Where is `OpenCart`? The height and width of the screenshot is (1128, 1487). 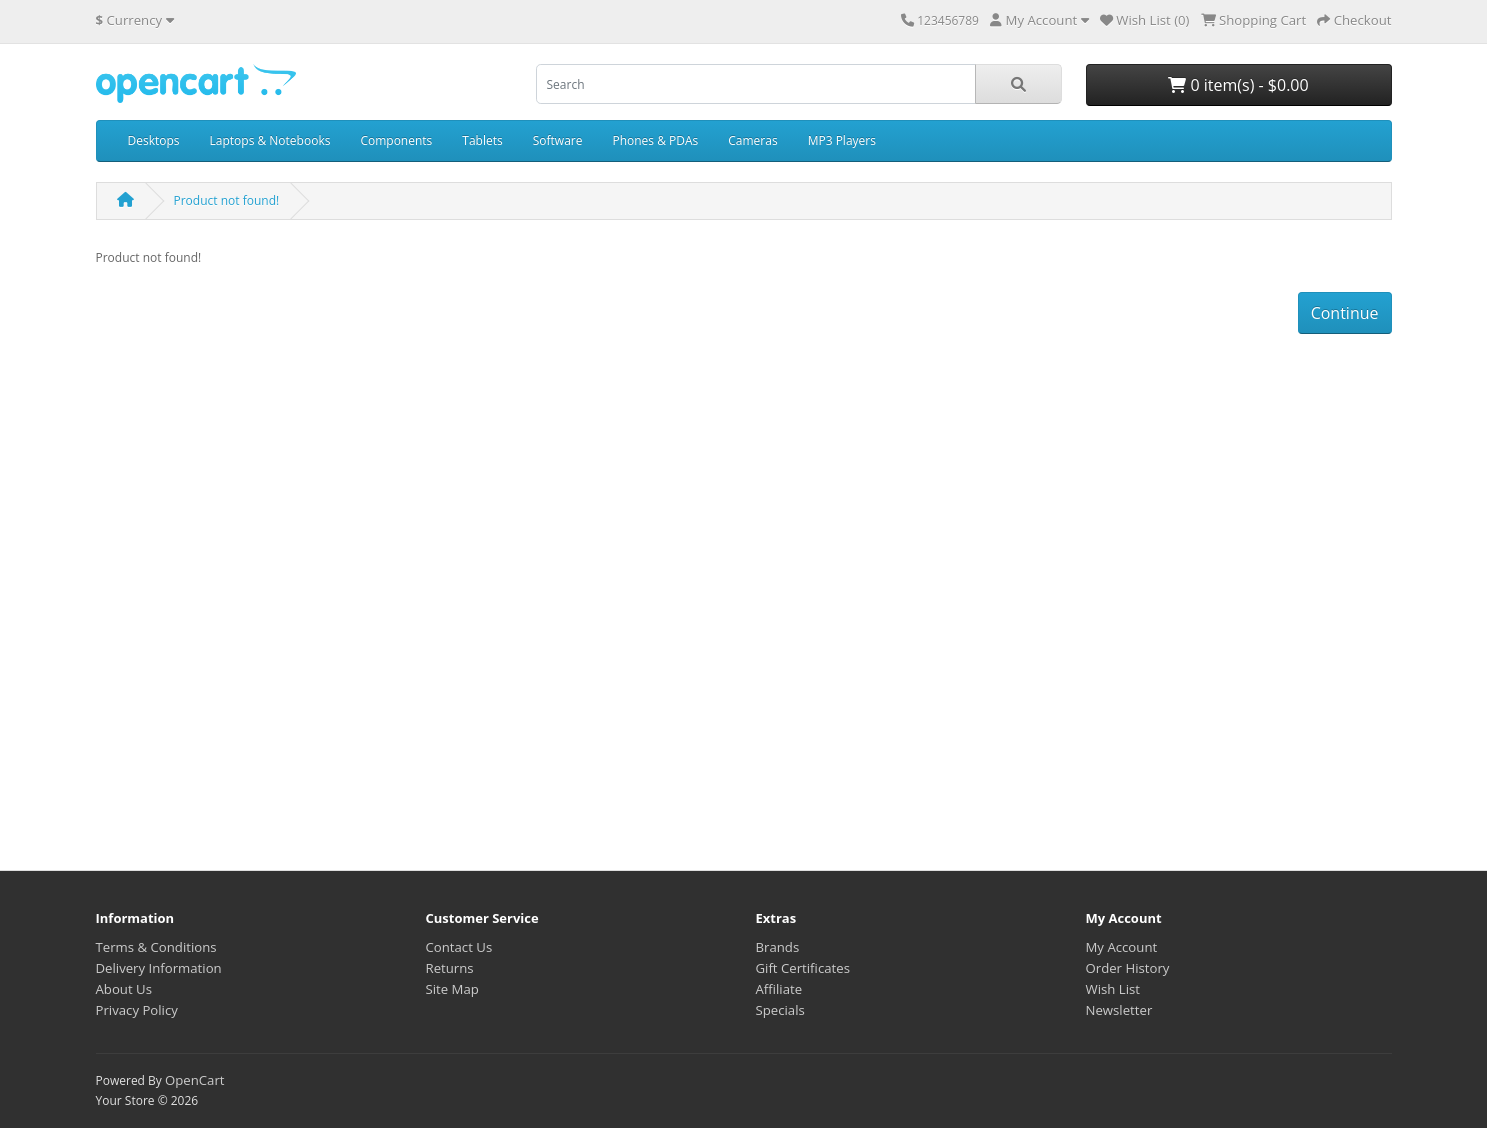 OpenCart is located at coordinates (195, 1080).